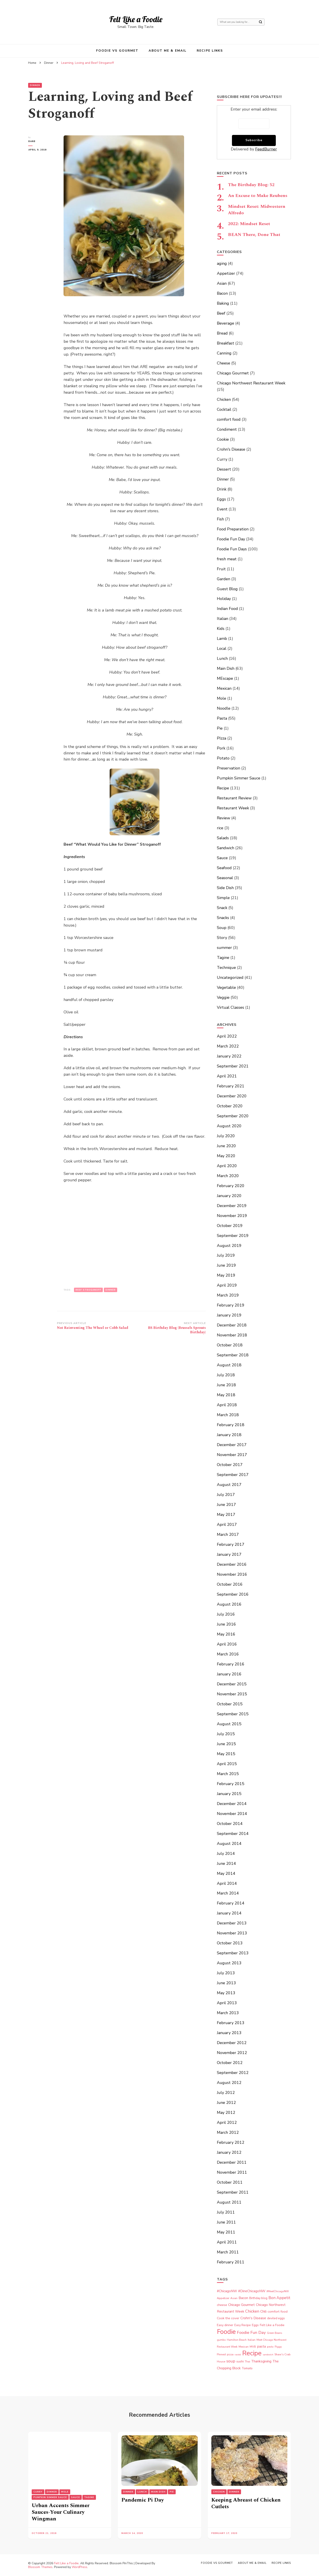 The width and height of the screenshot is (319, 2576). I want to click on March 2011, so click(228, 2252).